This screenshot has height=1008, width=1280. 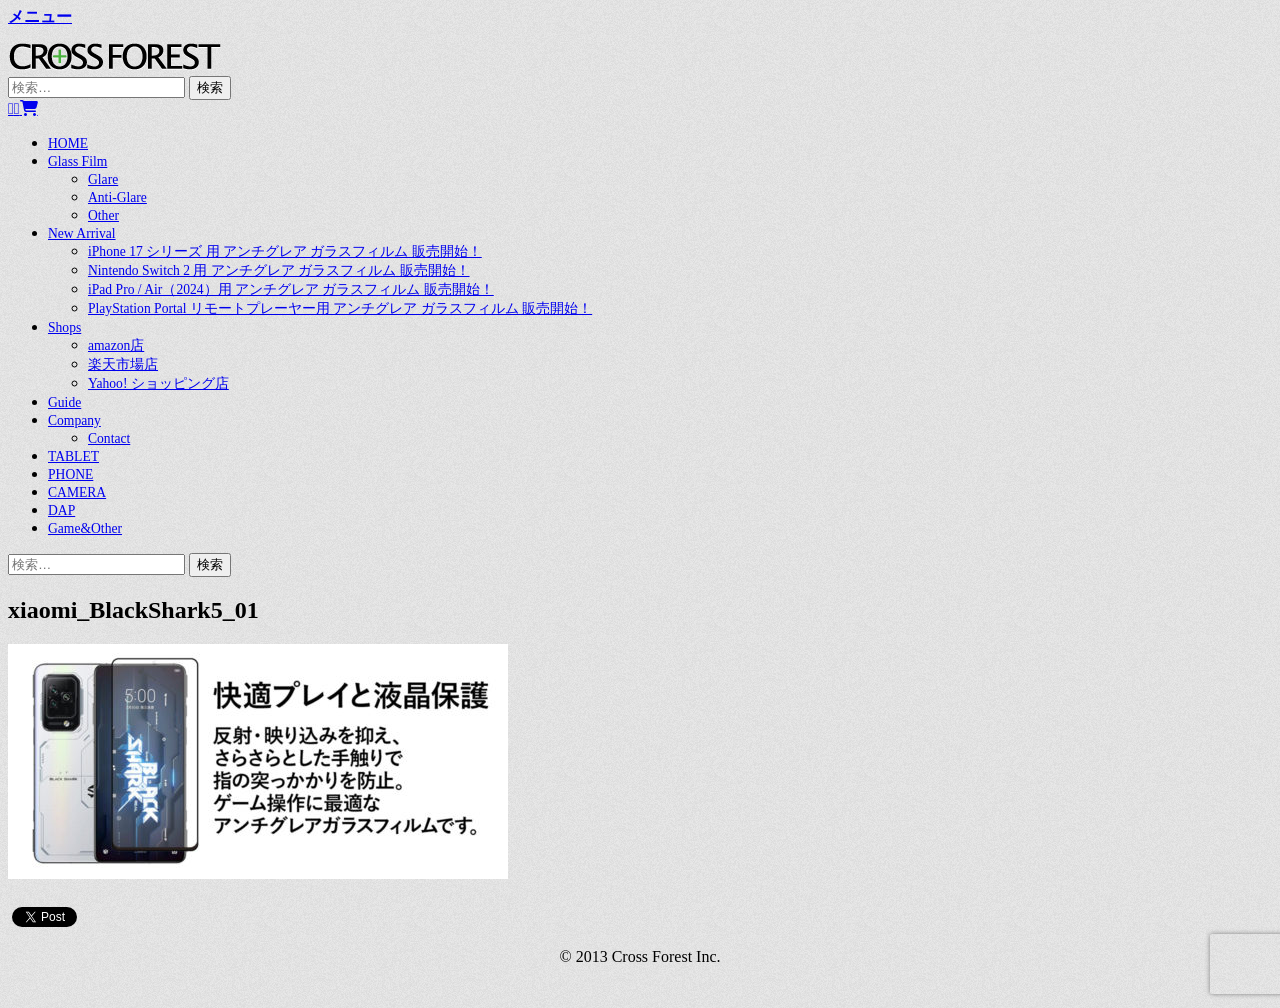 What do you see at coordinates (103, 215) in the screenshot?
I see `Other` at bounding box center [103, 215].